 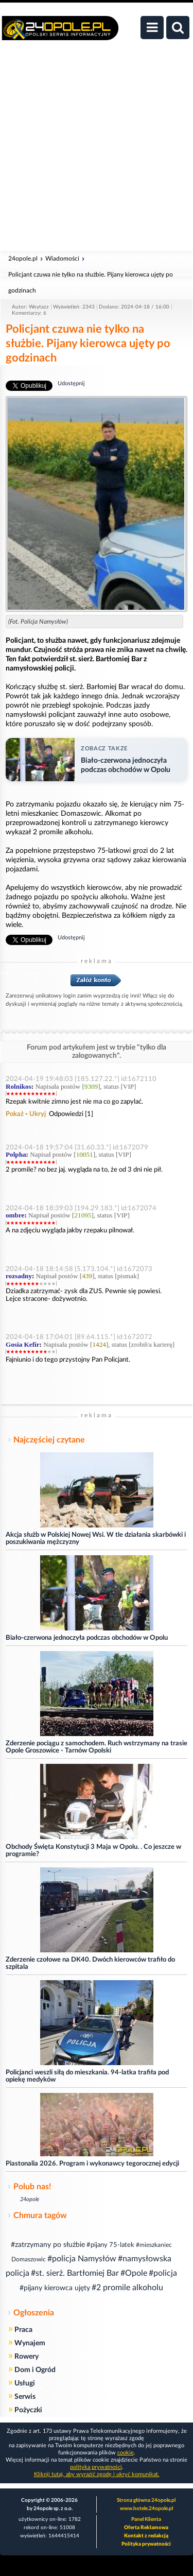 What do you see at coordinates (29, 2199) in the screenshot?
I see `24opole` at bounding box center [29, 2199].